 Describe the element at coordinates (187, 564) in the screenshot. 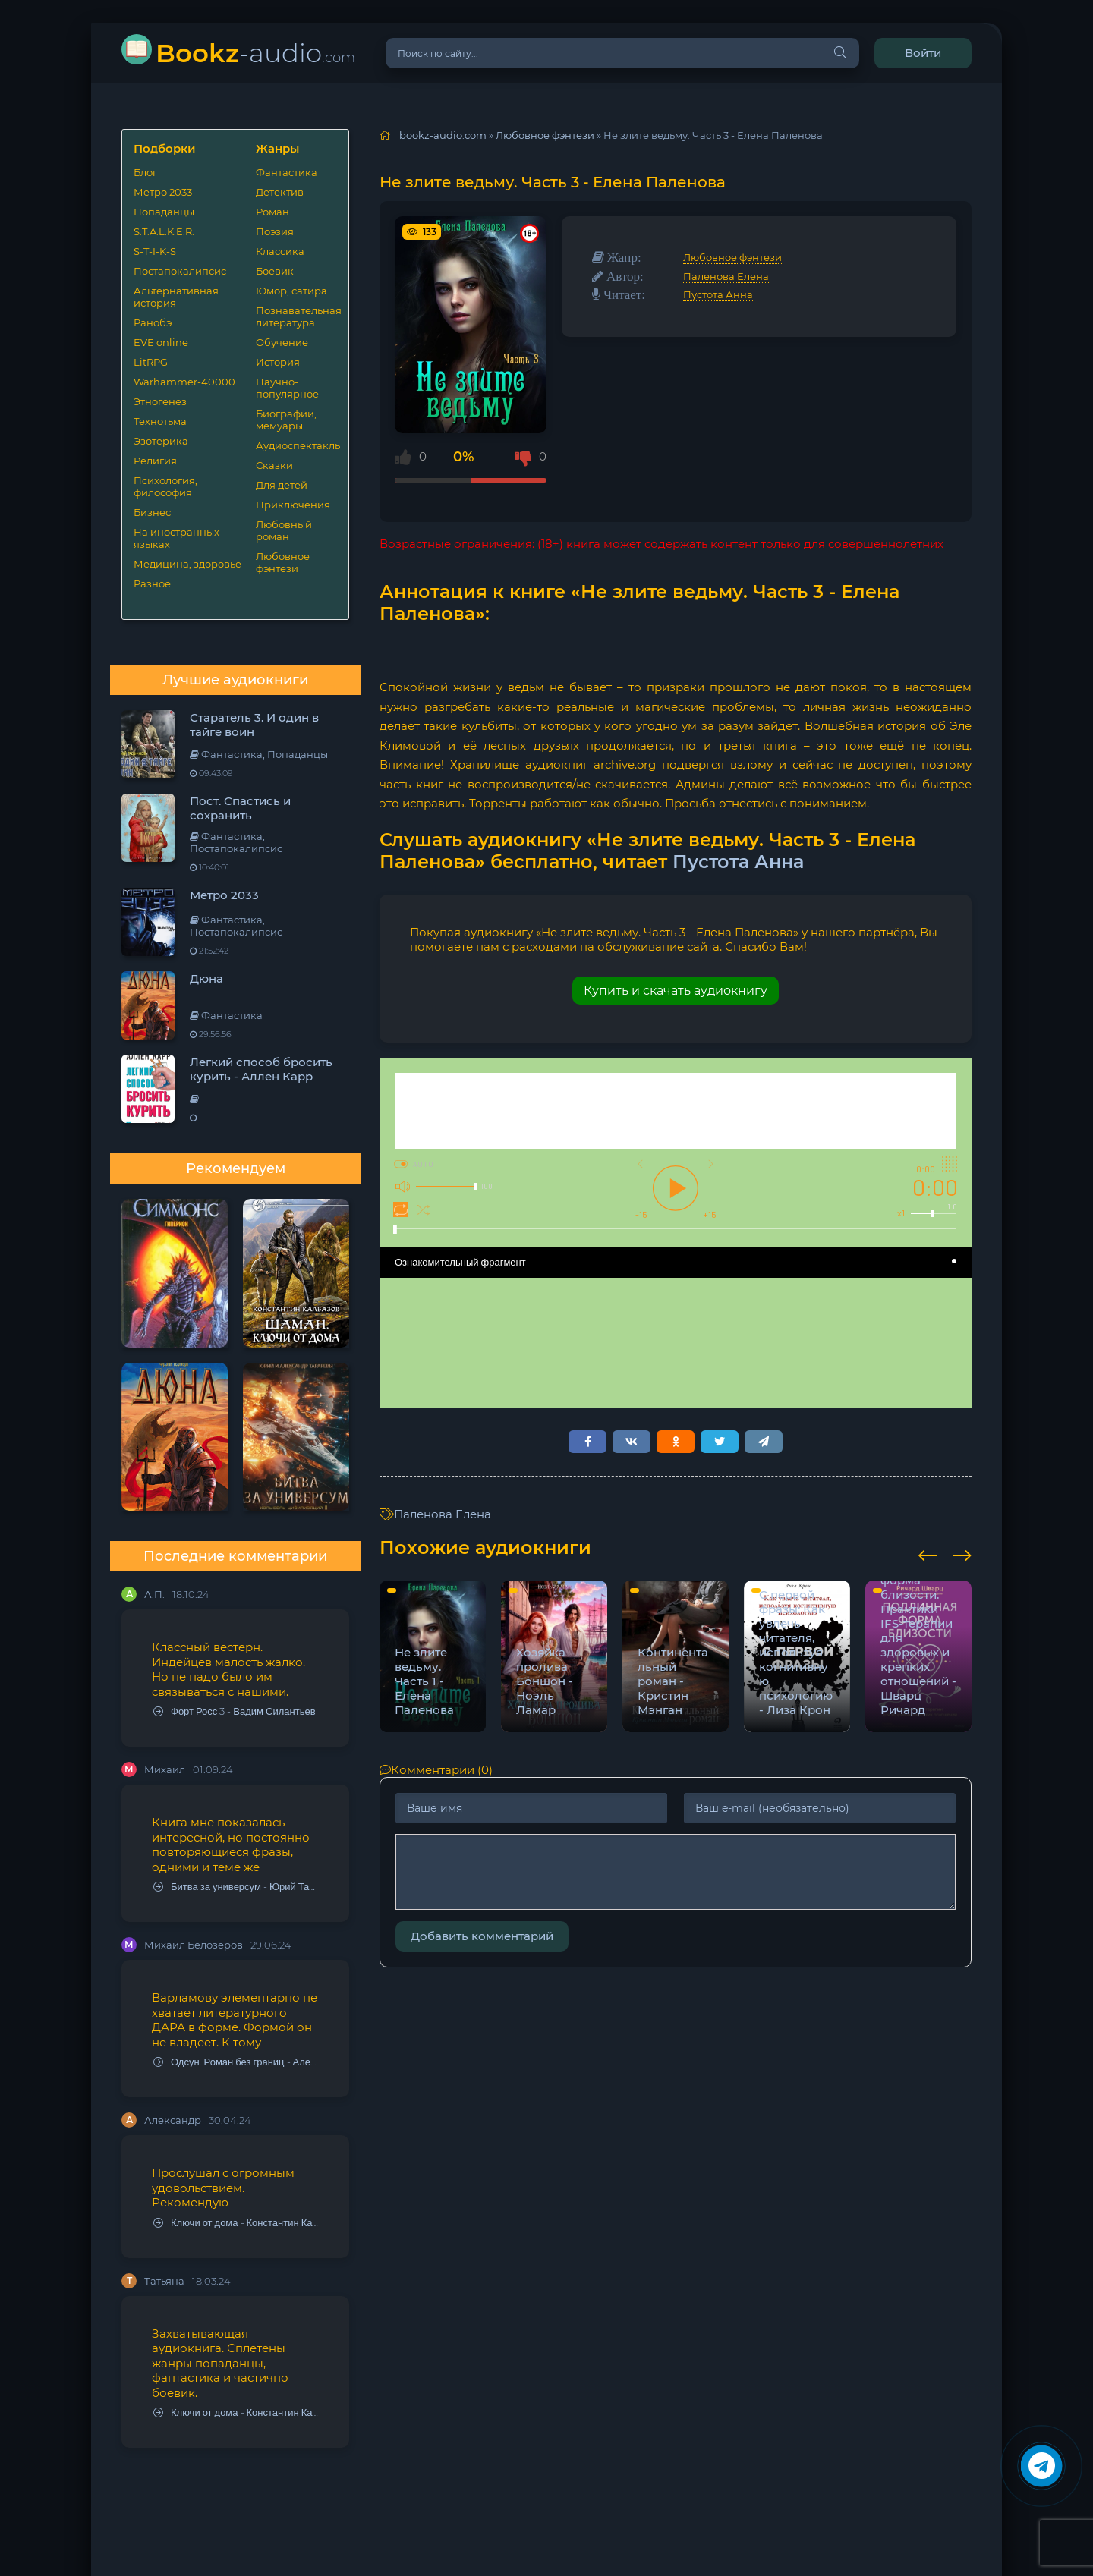

I see `Медицина, здоровье` at that location.